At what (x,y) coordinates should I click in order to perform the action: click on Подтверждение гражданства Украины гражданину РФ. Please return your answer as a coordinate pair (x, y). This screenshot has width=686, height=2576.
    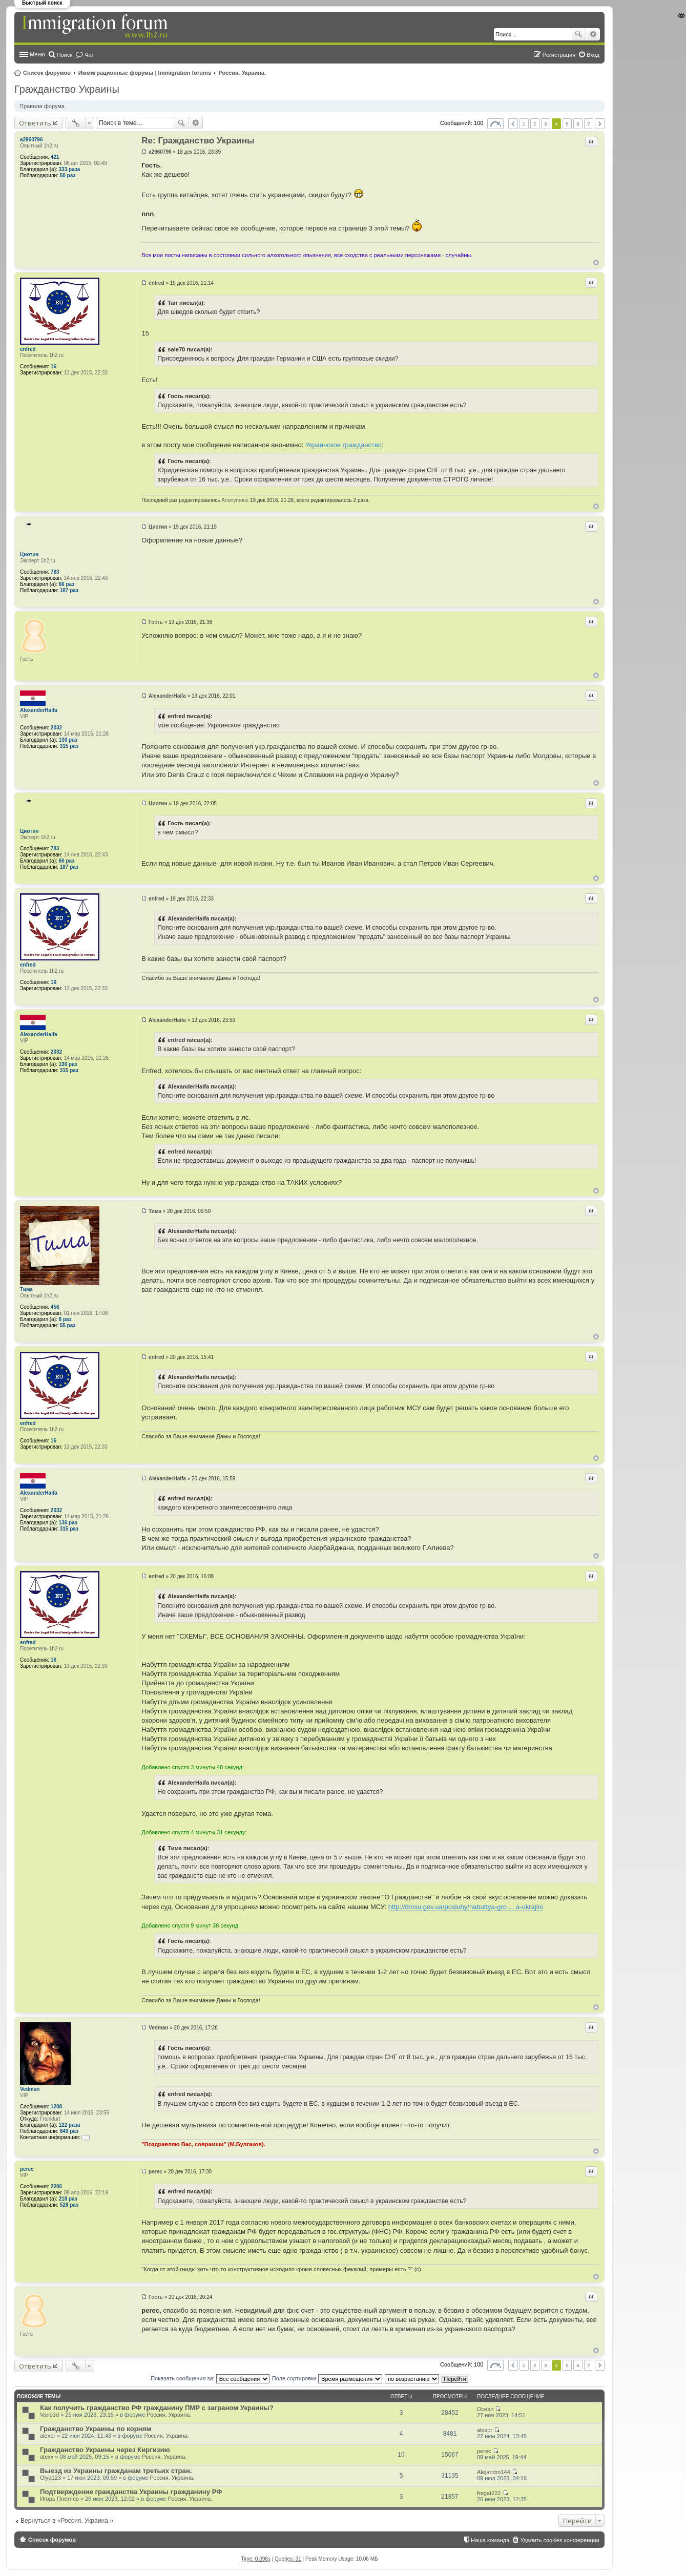
    Looking at the image, I should click on (131, 2492).